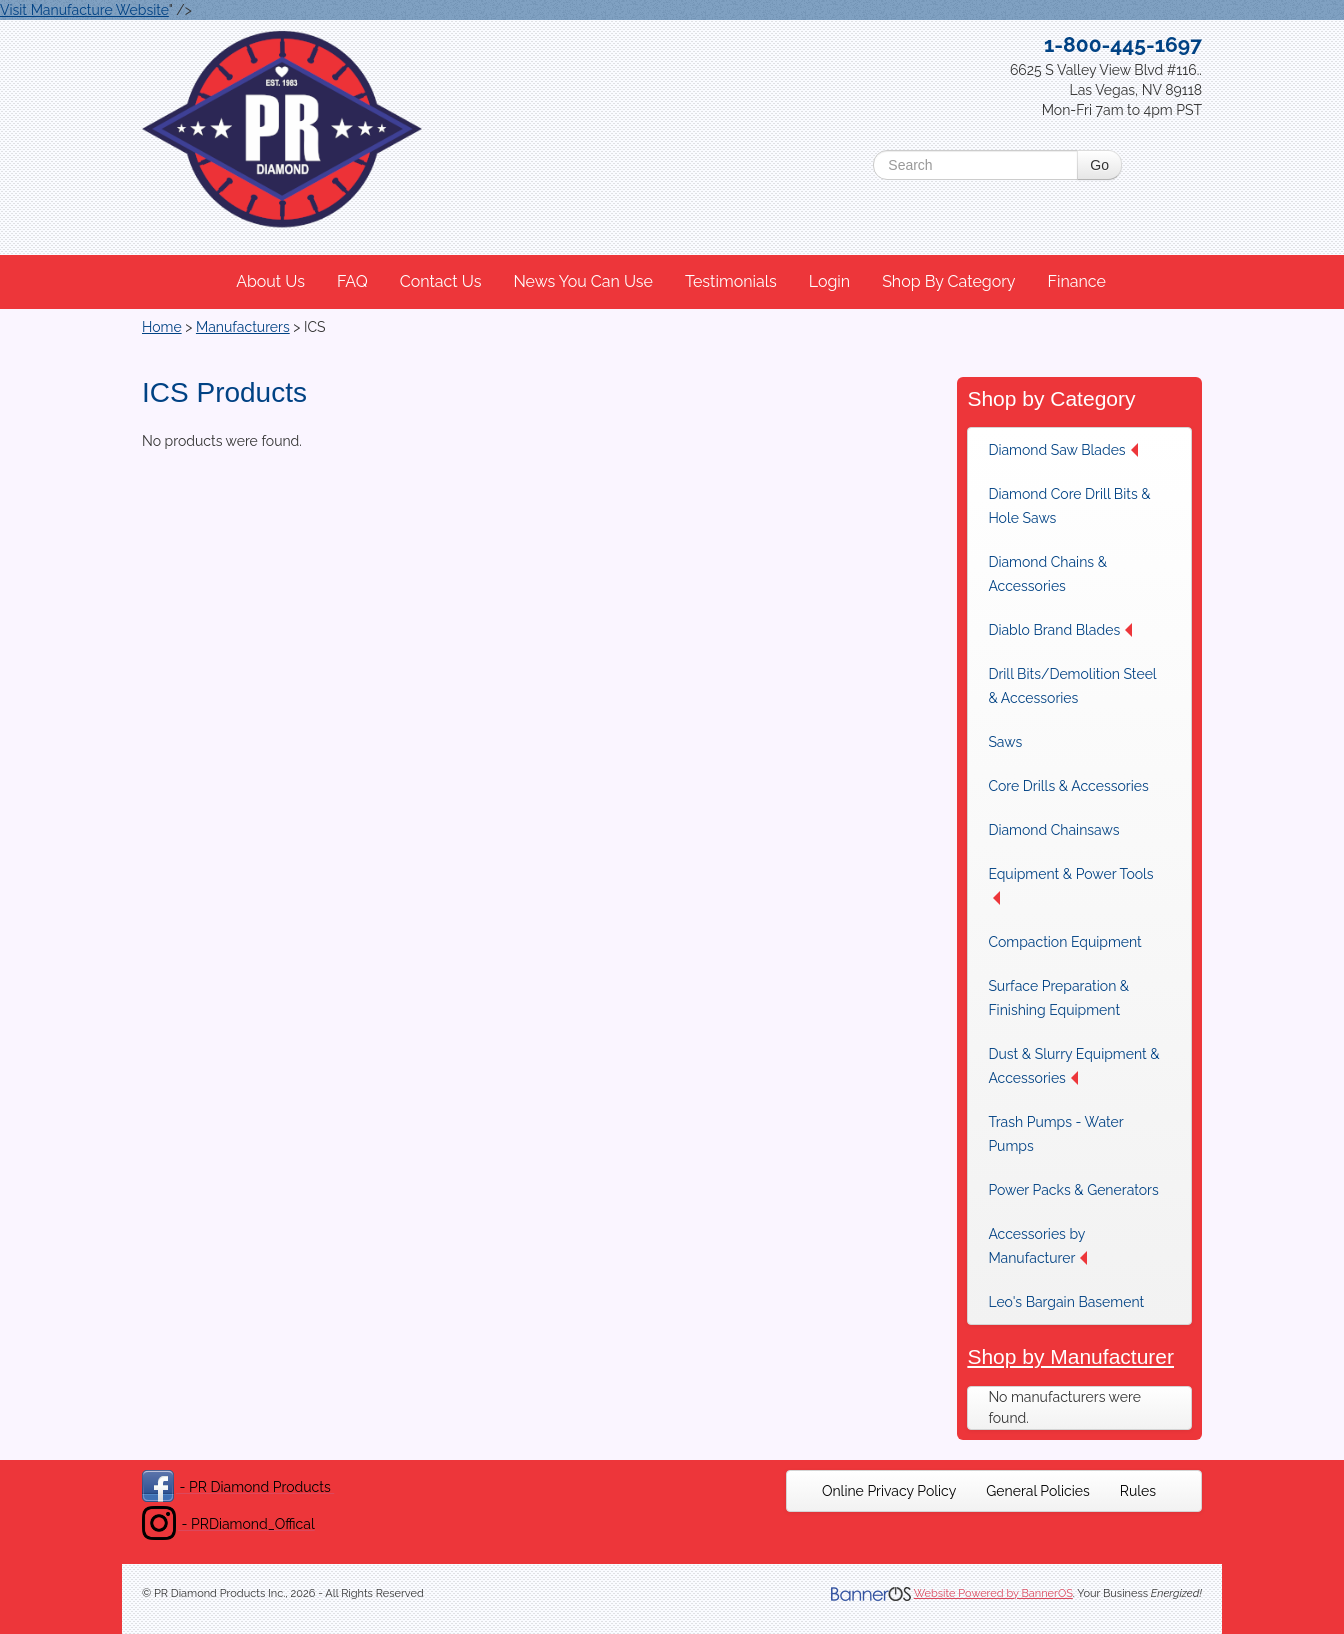 This screenshot has width=1344, height=1634. I want to click on Core Drills & Accessories, so click(1068, 786).